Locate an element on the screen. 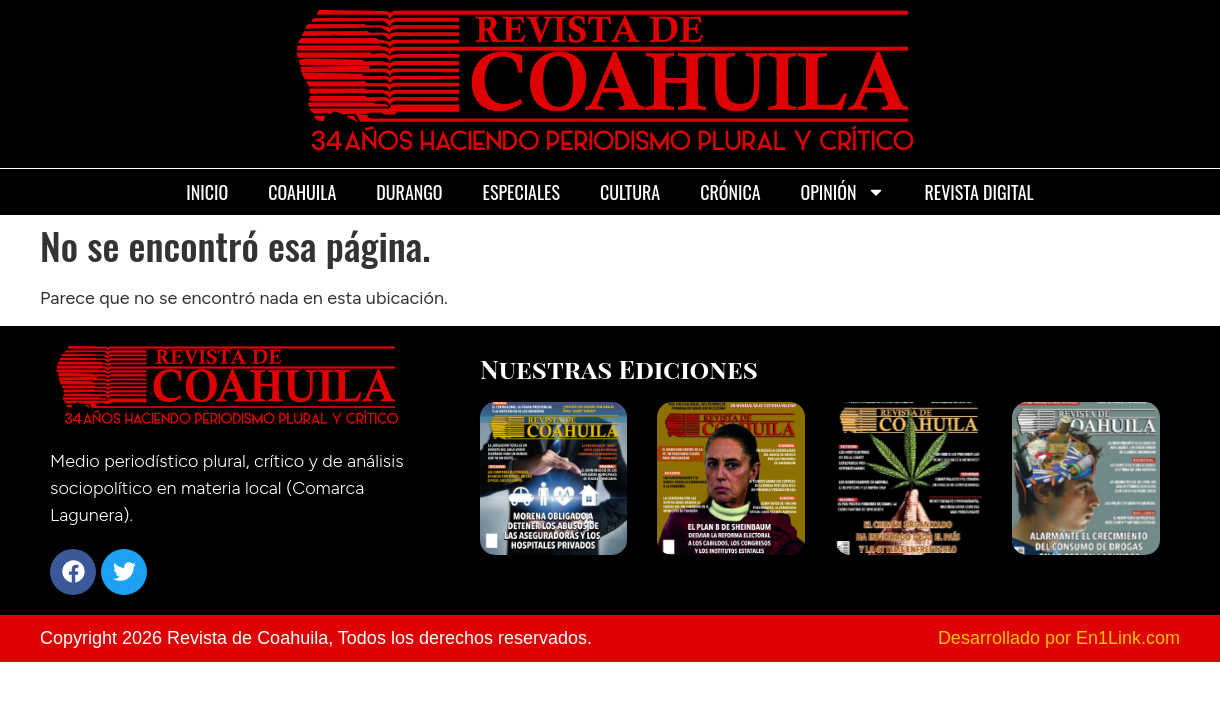 This screenshot has height=720, width=1220. Opinión is located at coordinates (843, 192).